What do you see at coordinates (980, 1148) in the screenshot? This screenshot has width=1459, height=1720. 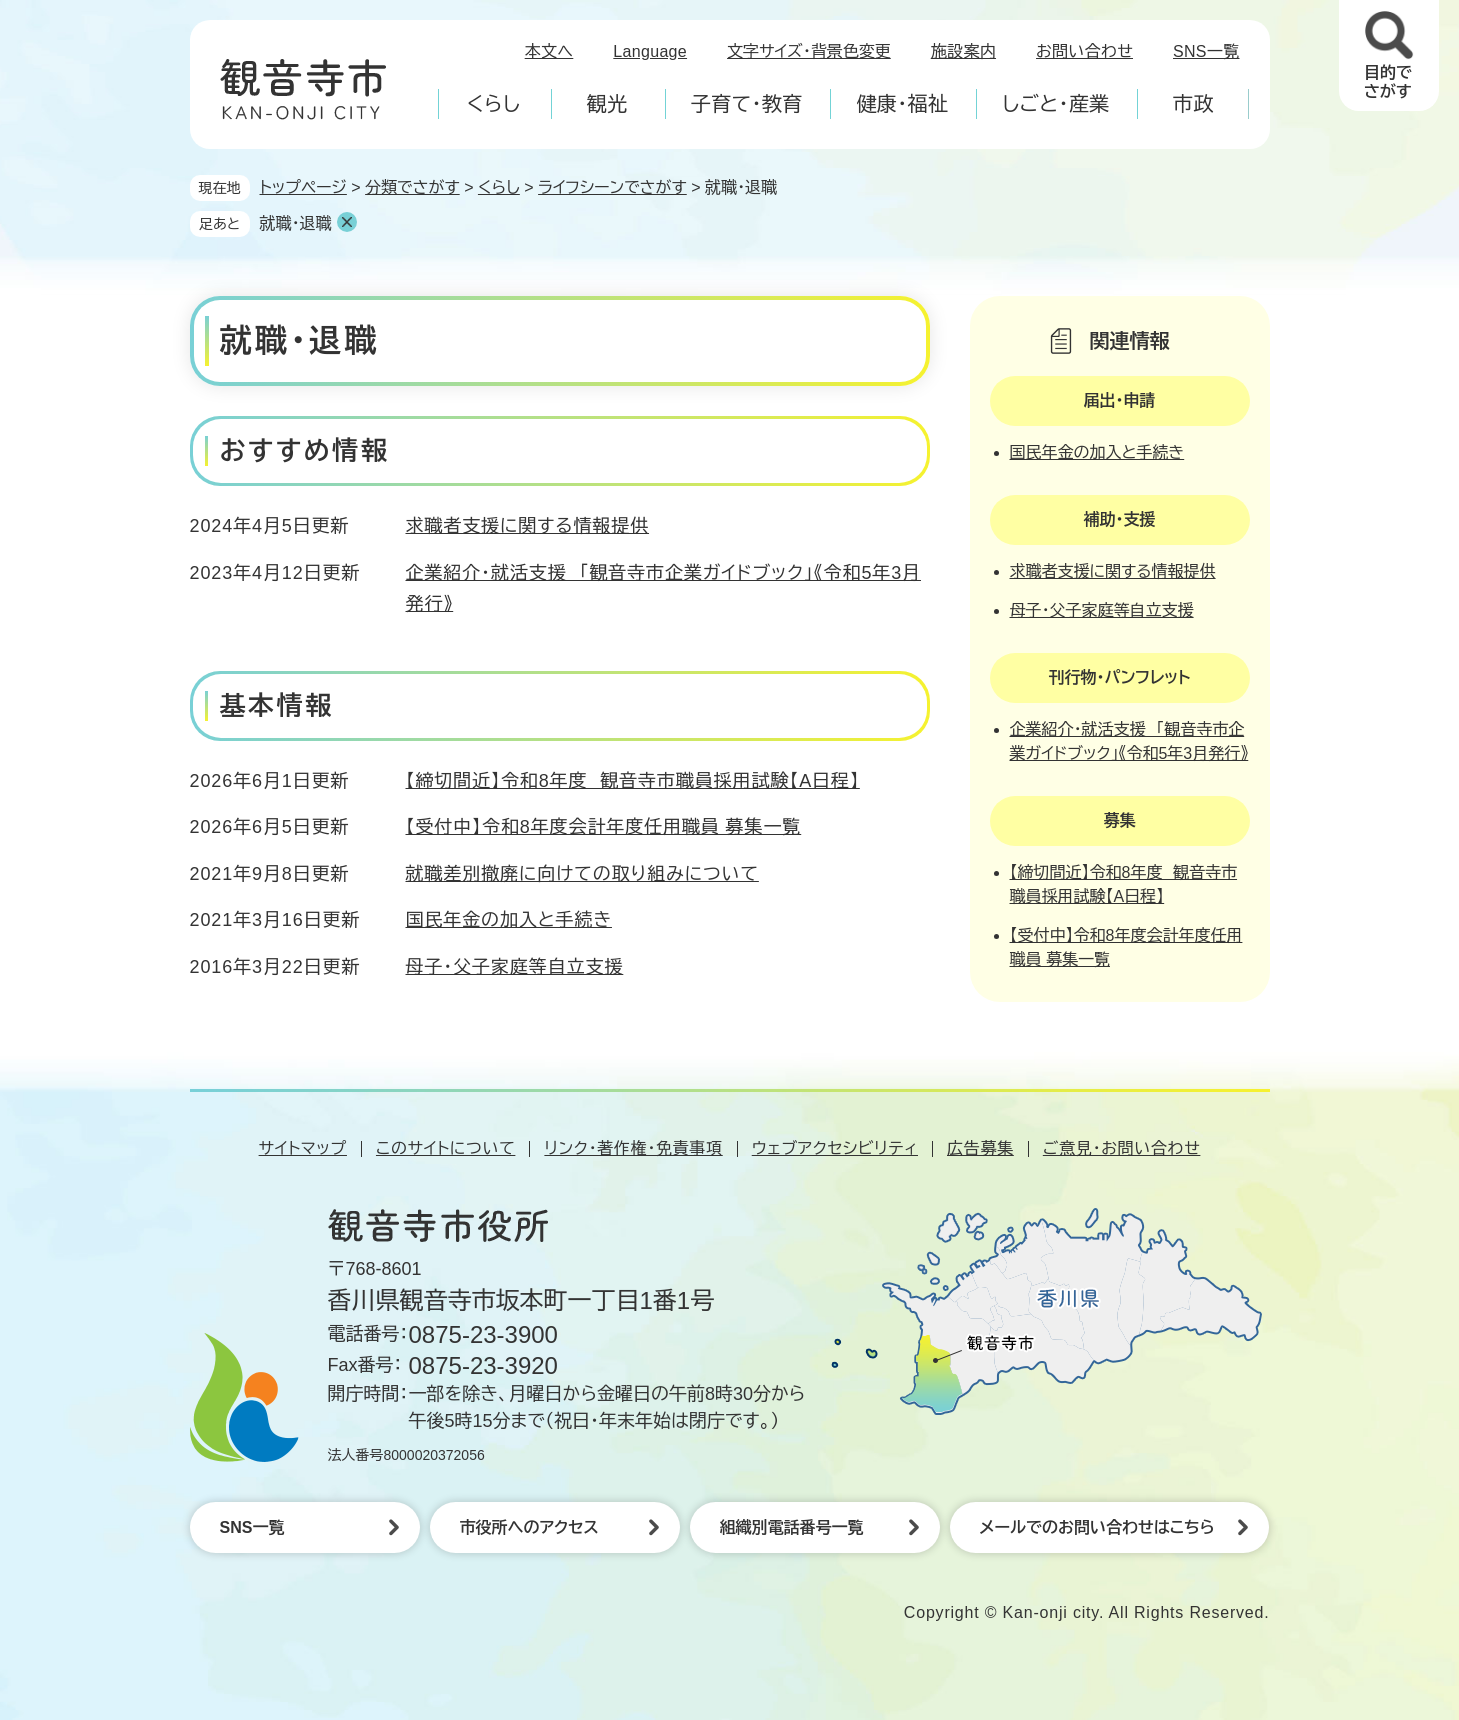 I see `広告募集` at bounding box center [980, 1148].